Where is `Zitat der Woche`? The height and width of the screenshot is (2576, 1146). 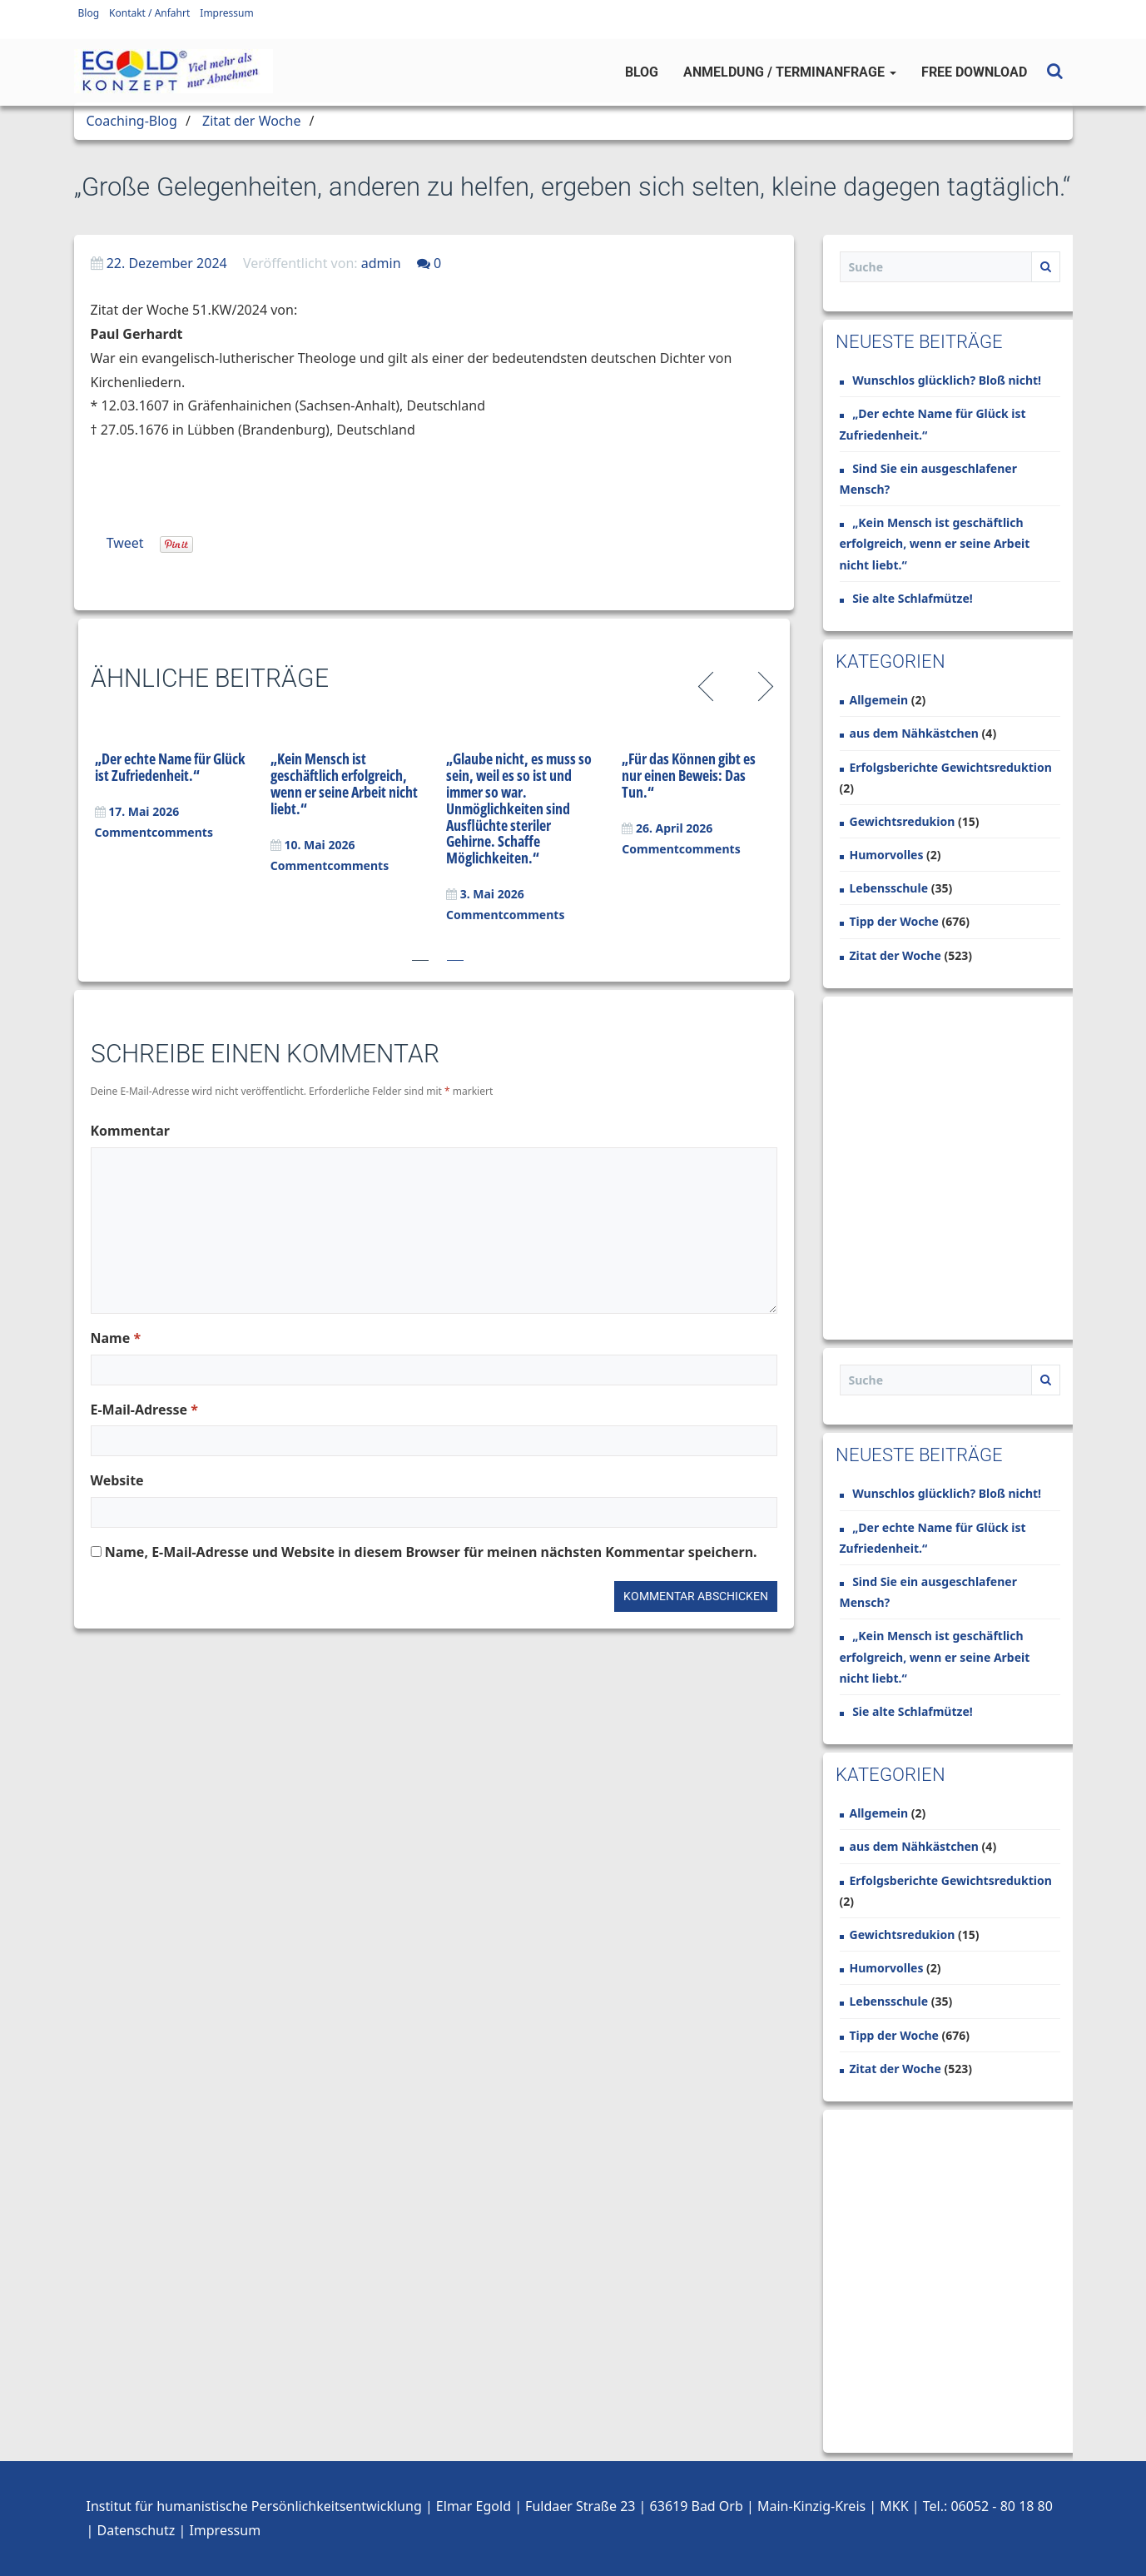 Zitat der Woche is located at coordinates (251, 121).